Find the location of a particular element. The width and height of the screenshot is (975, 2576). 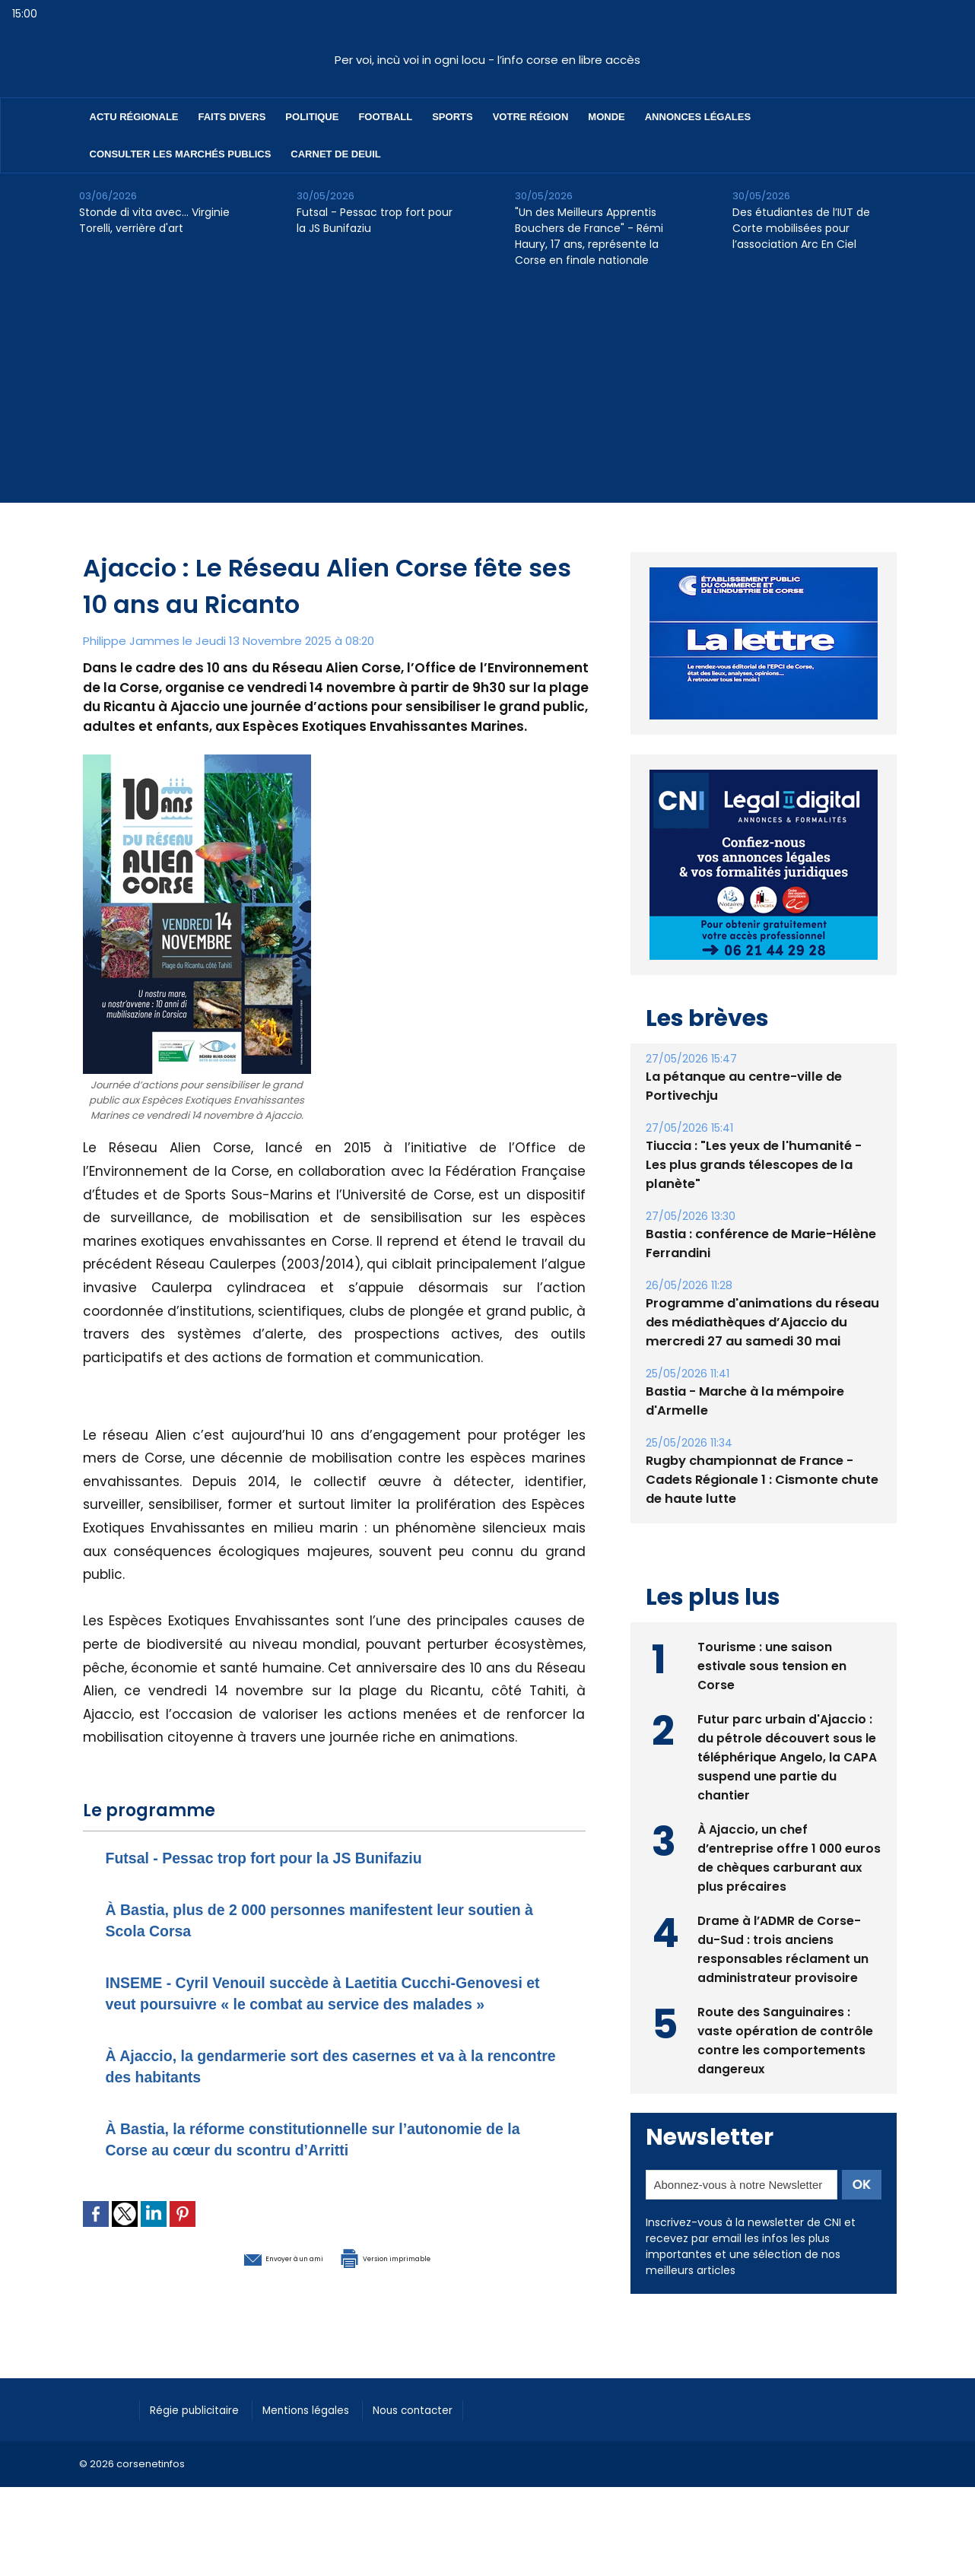

Futur parc urbain d'Ajaccio : du pétrole découvert sous le téléphérique Angelo, la CAPA suspend une partie du chantier is located at coordinates (787, 1736).